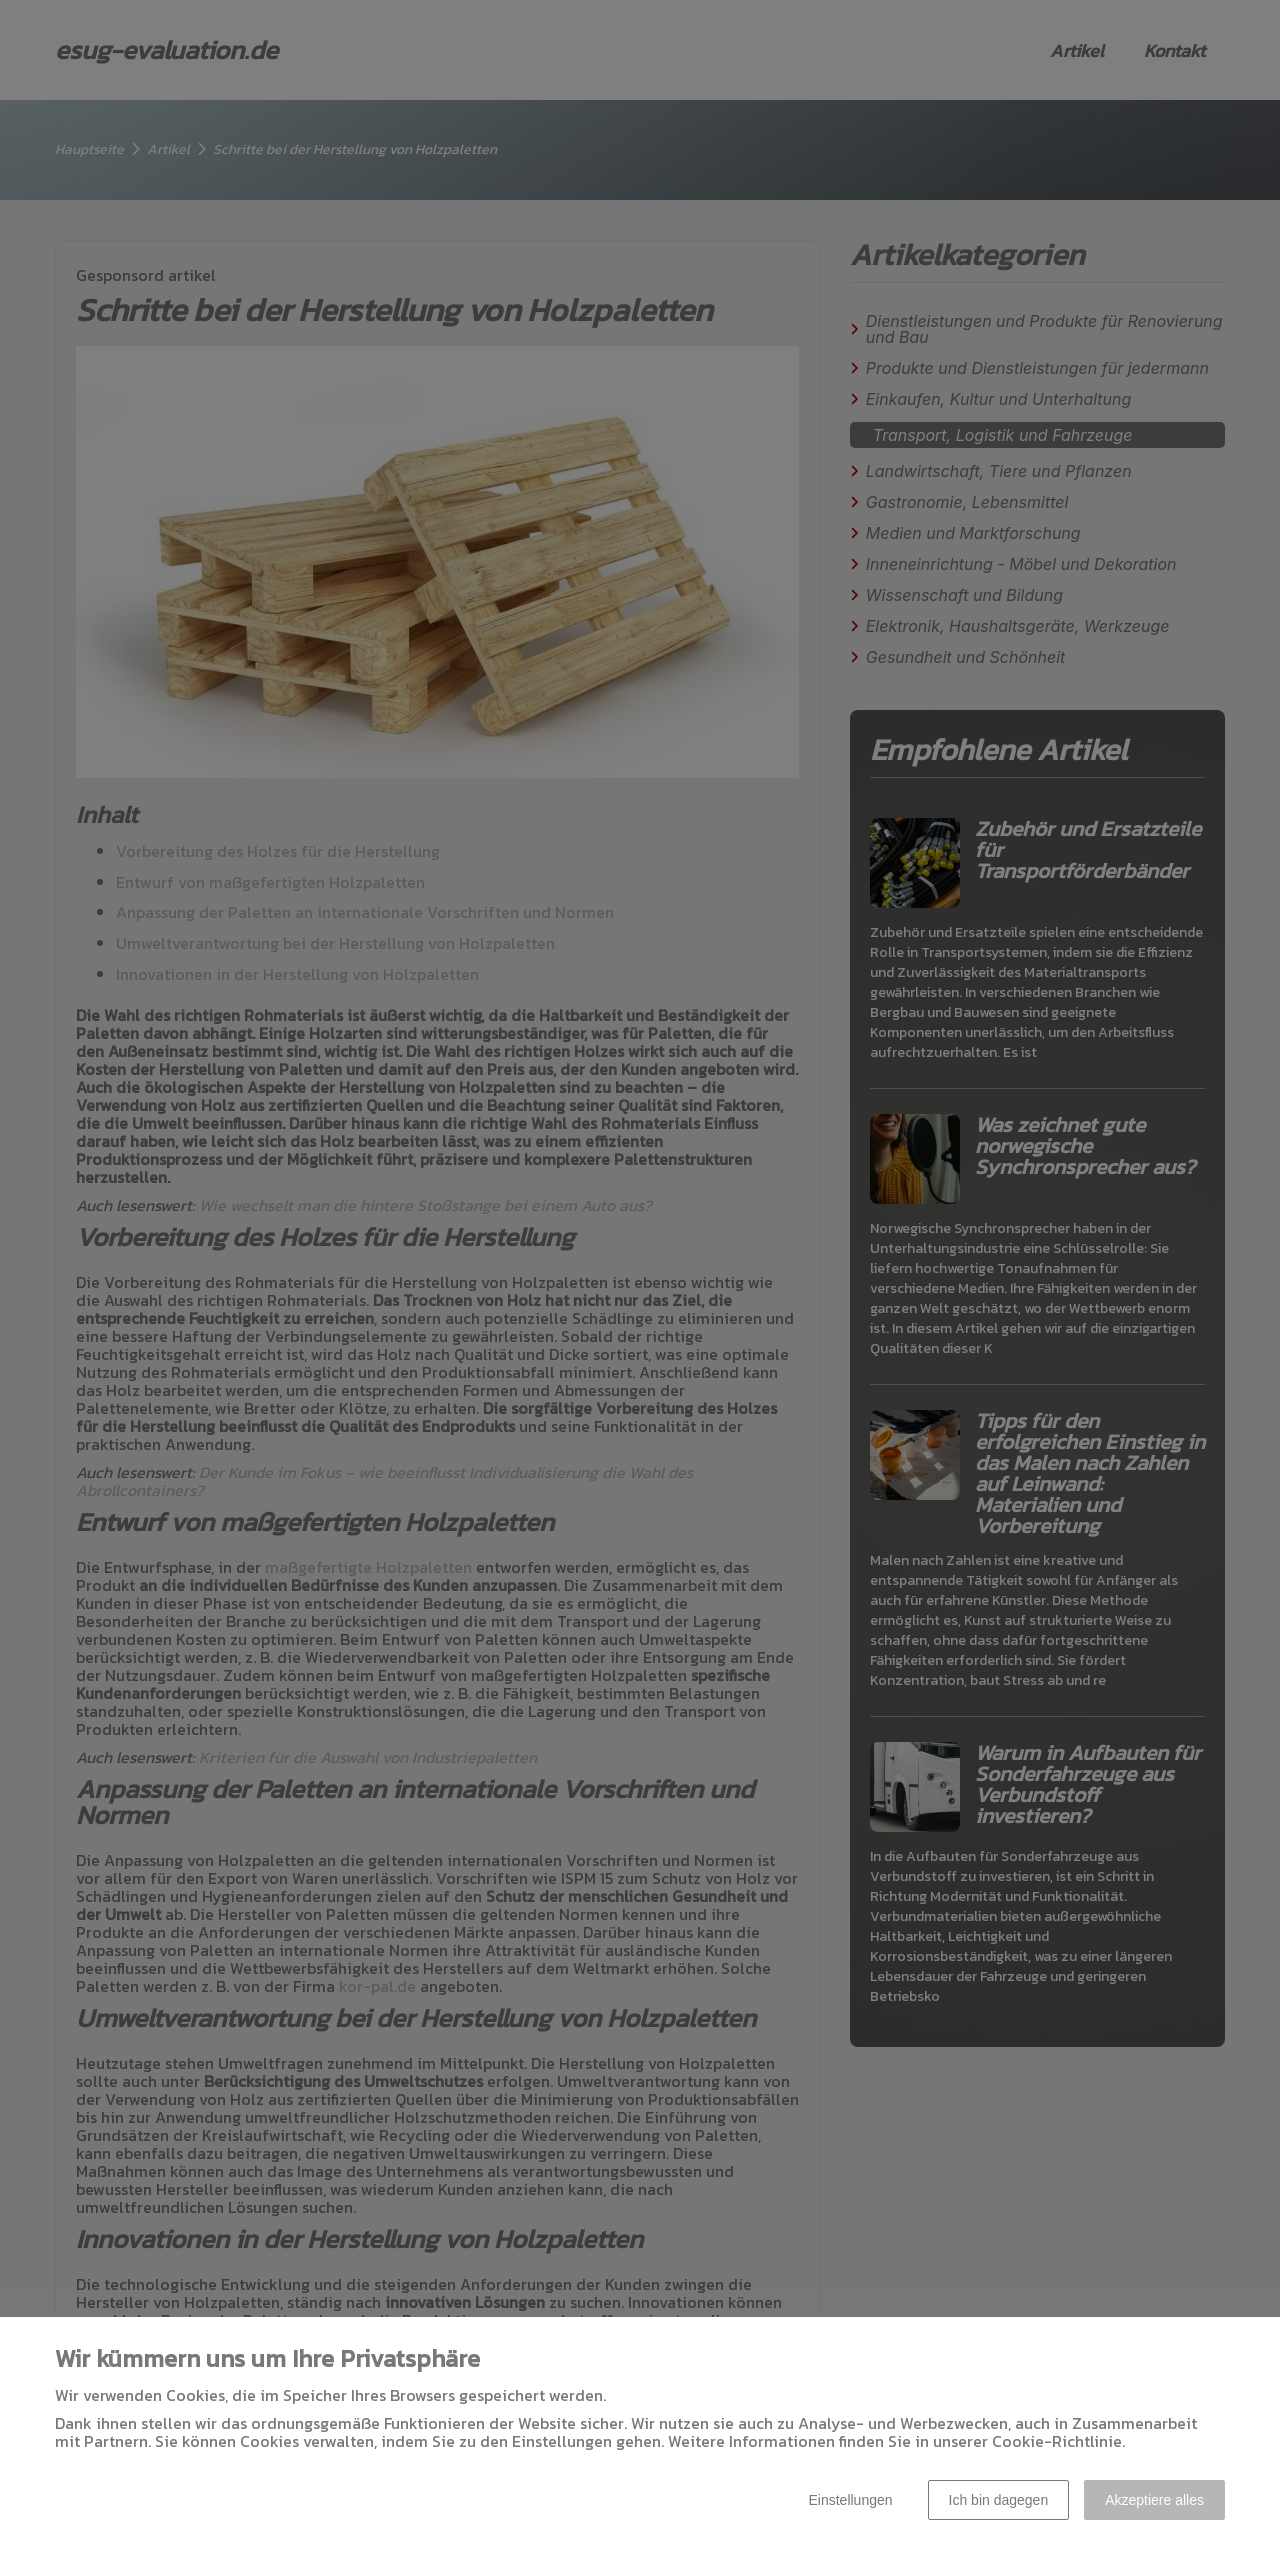 The width and height of the screenshot is (1280, 2550). What do you see at coordinates (999, 2500) in the screenshot?
I see `Ich bin dagegen` at bounding box center [999, 2500].